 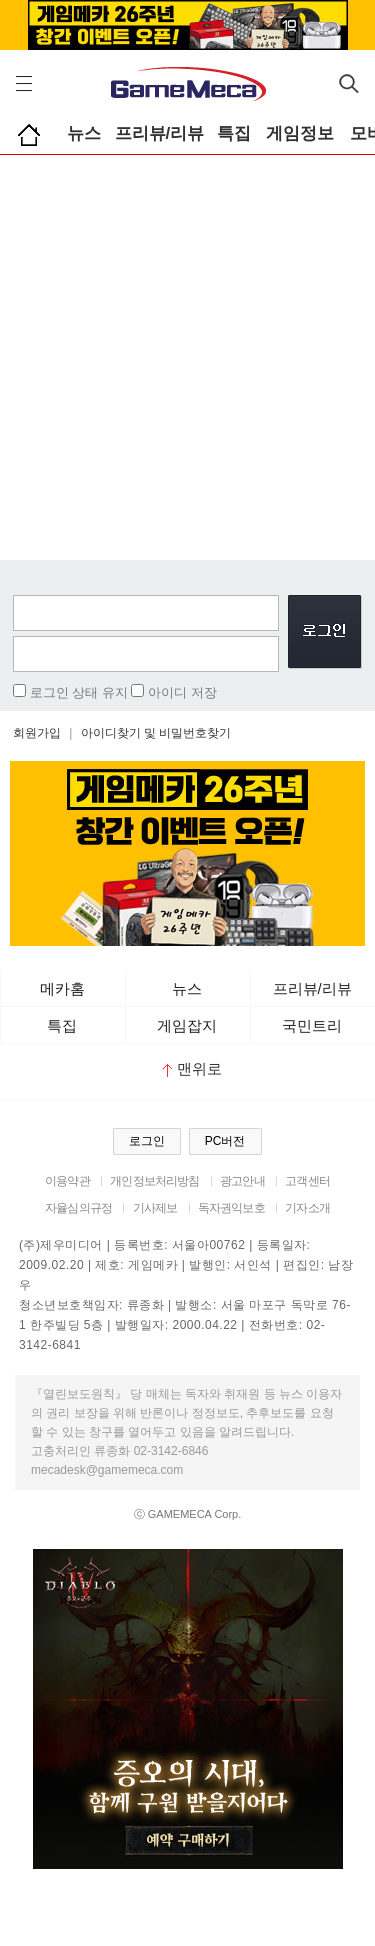 I want to click on 특집, so click(x=234, y=133).